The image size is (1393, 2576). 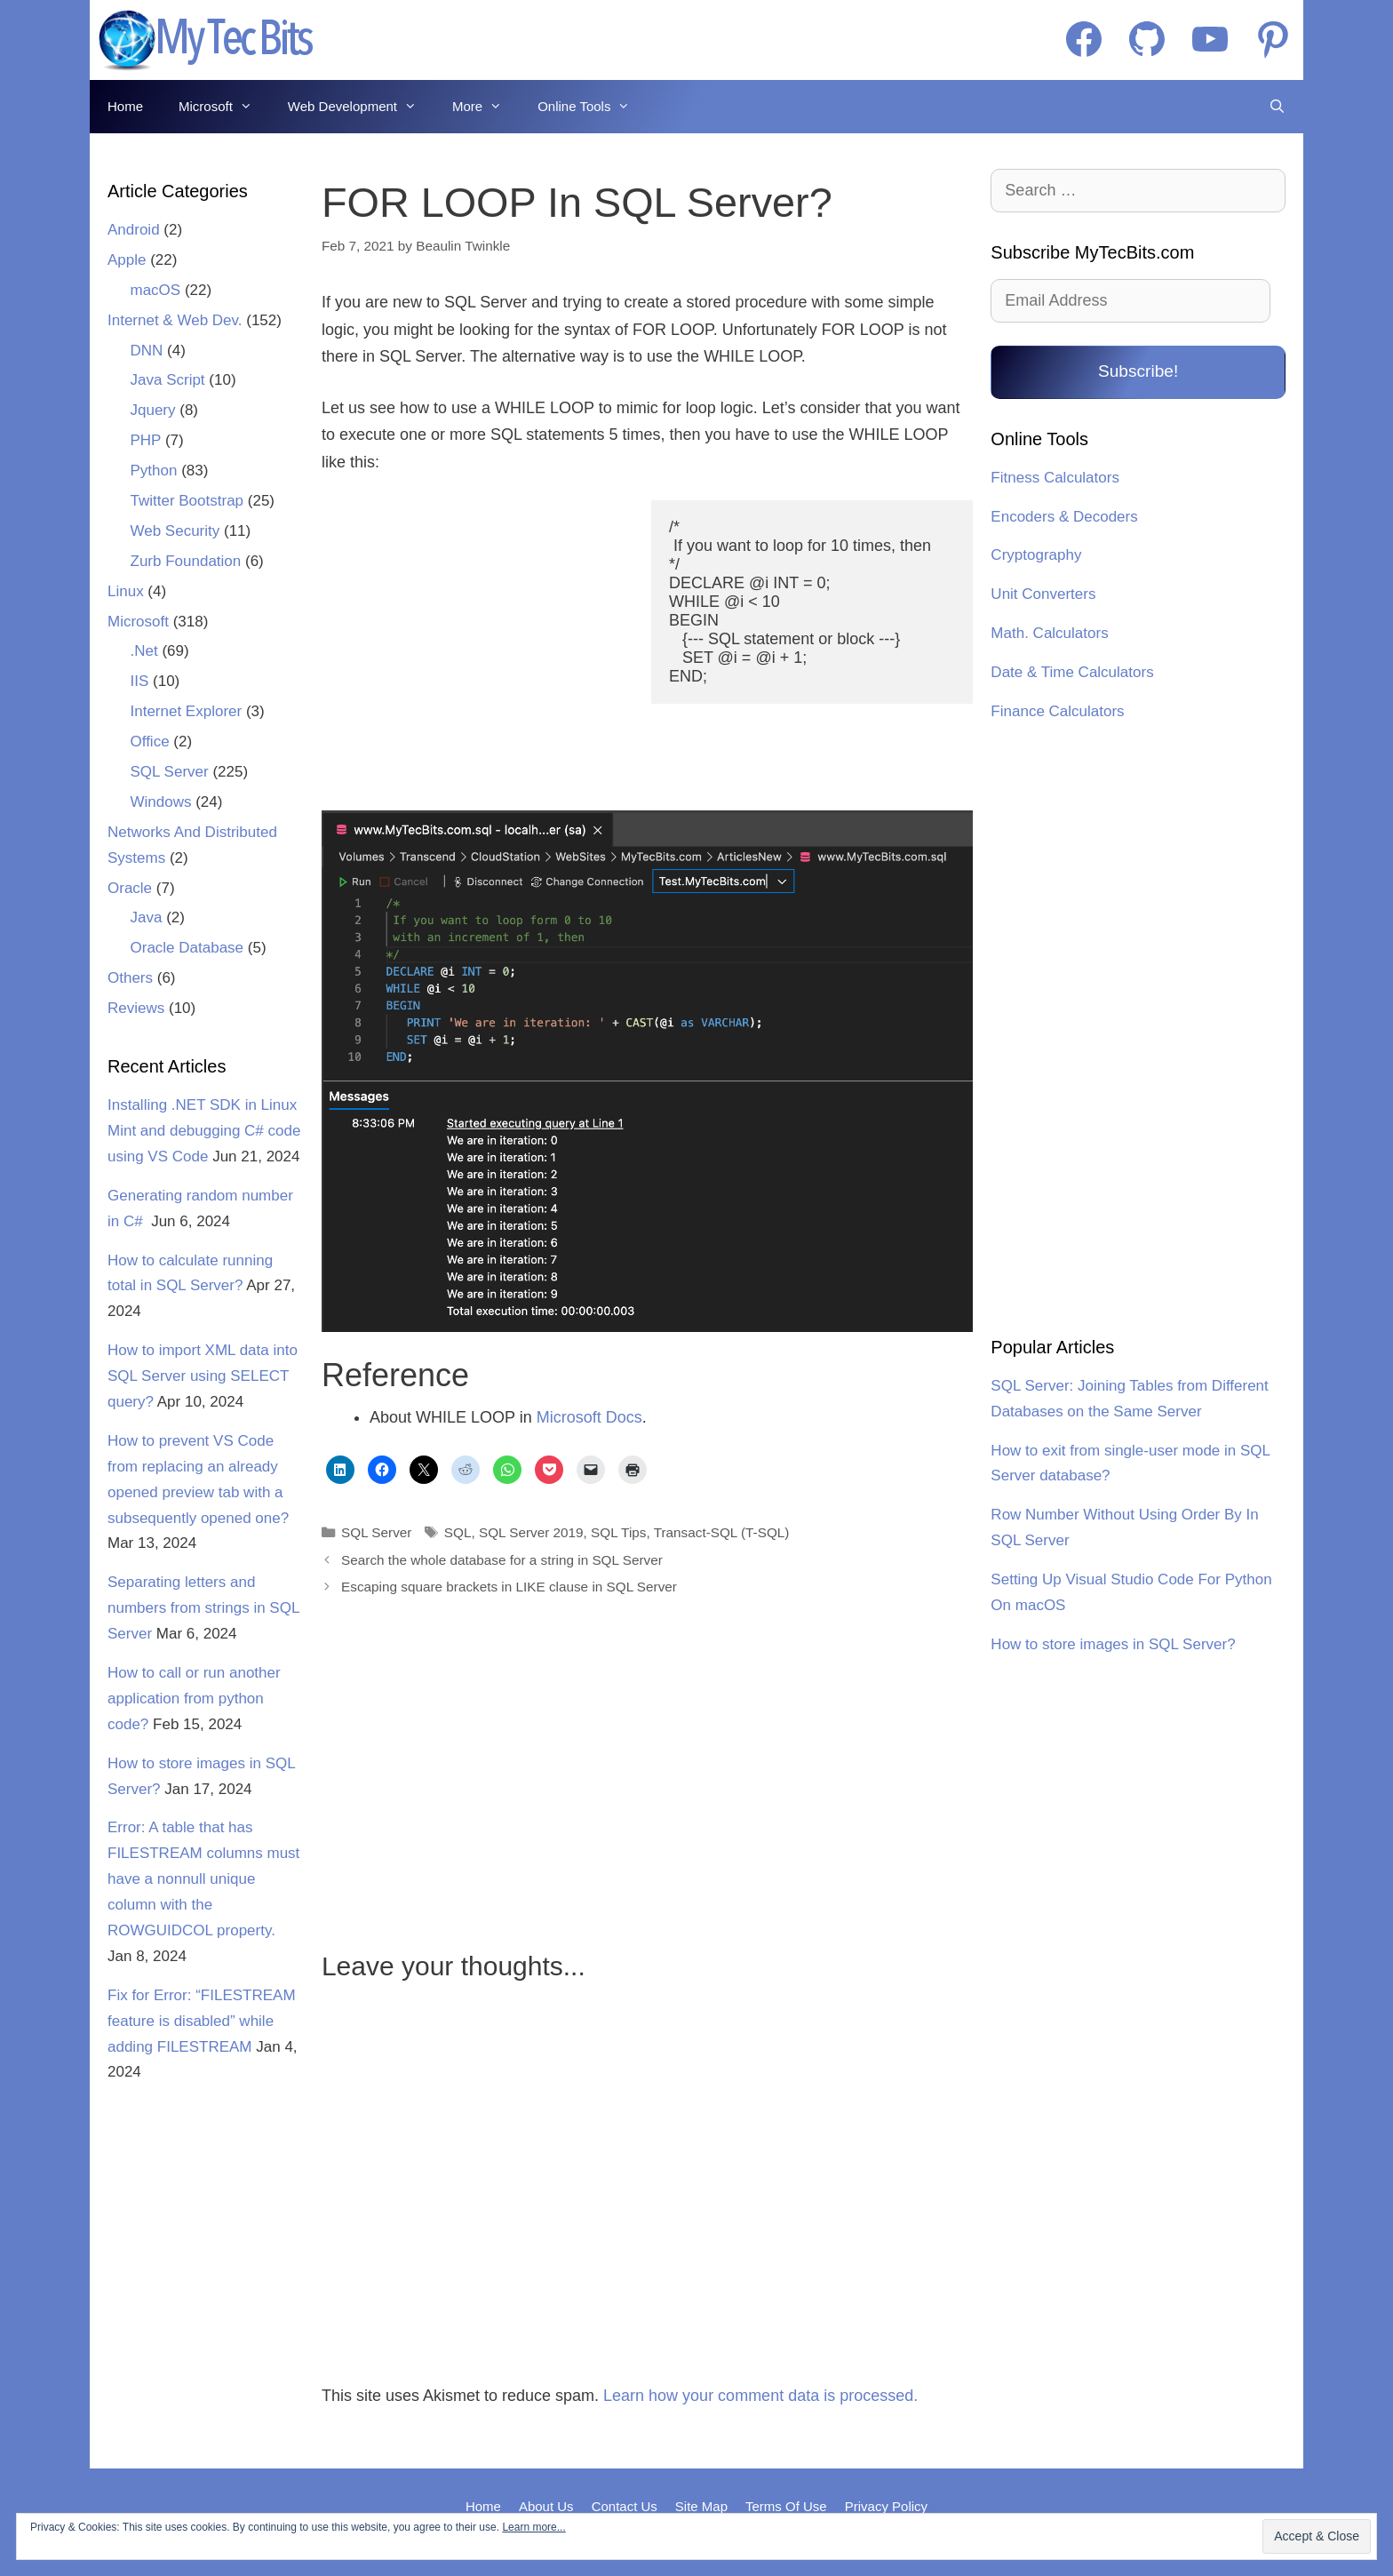 I want to click on Windows, so click(x=161, y=802).